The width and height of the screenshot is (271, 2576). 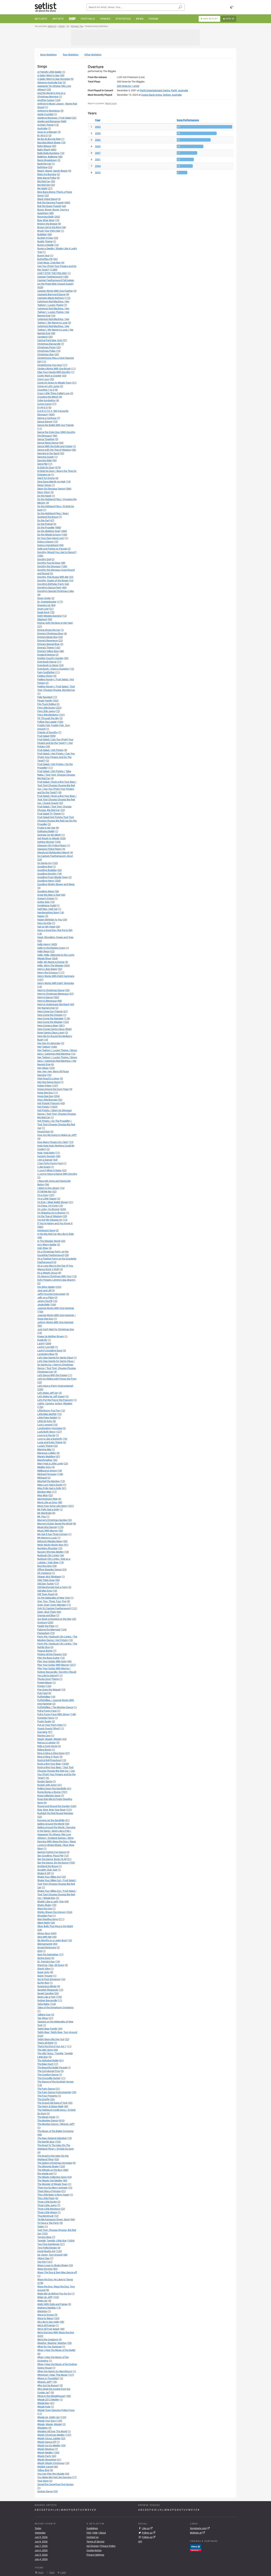 I want to click on Row, Row, Row Your Boat, so click(x=51, y=1809).